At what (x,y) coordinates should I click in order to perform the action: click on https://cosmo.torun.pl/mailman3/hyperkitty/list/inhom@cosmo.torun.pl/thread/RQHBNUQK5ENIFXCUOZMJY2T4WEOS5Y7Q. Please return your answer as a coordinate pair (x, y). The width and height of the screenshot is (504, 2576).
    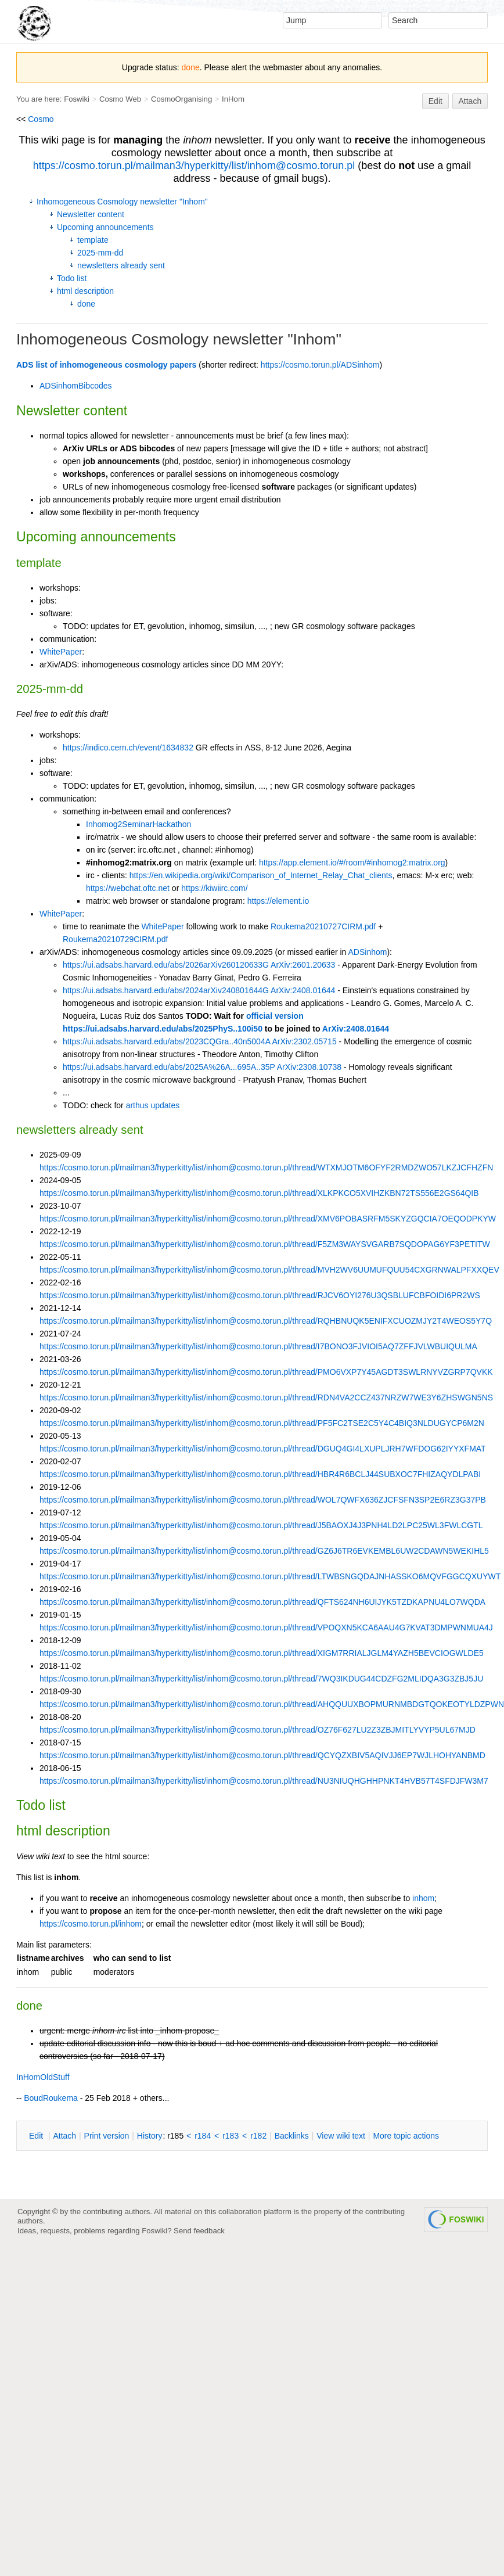
    Looking at the image, I should click on (265, 1320).